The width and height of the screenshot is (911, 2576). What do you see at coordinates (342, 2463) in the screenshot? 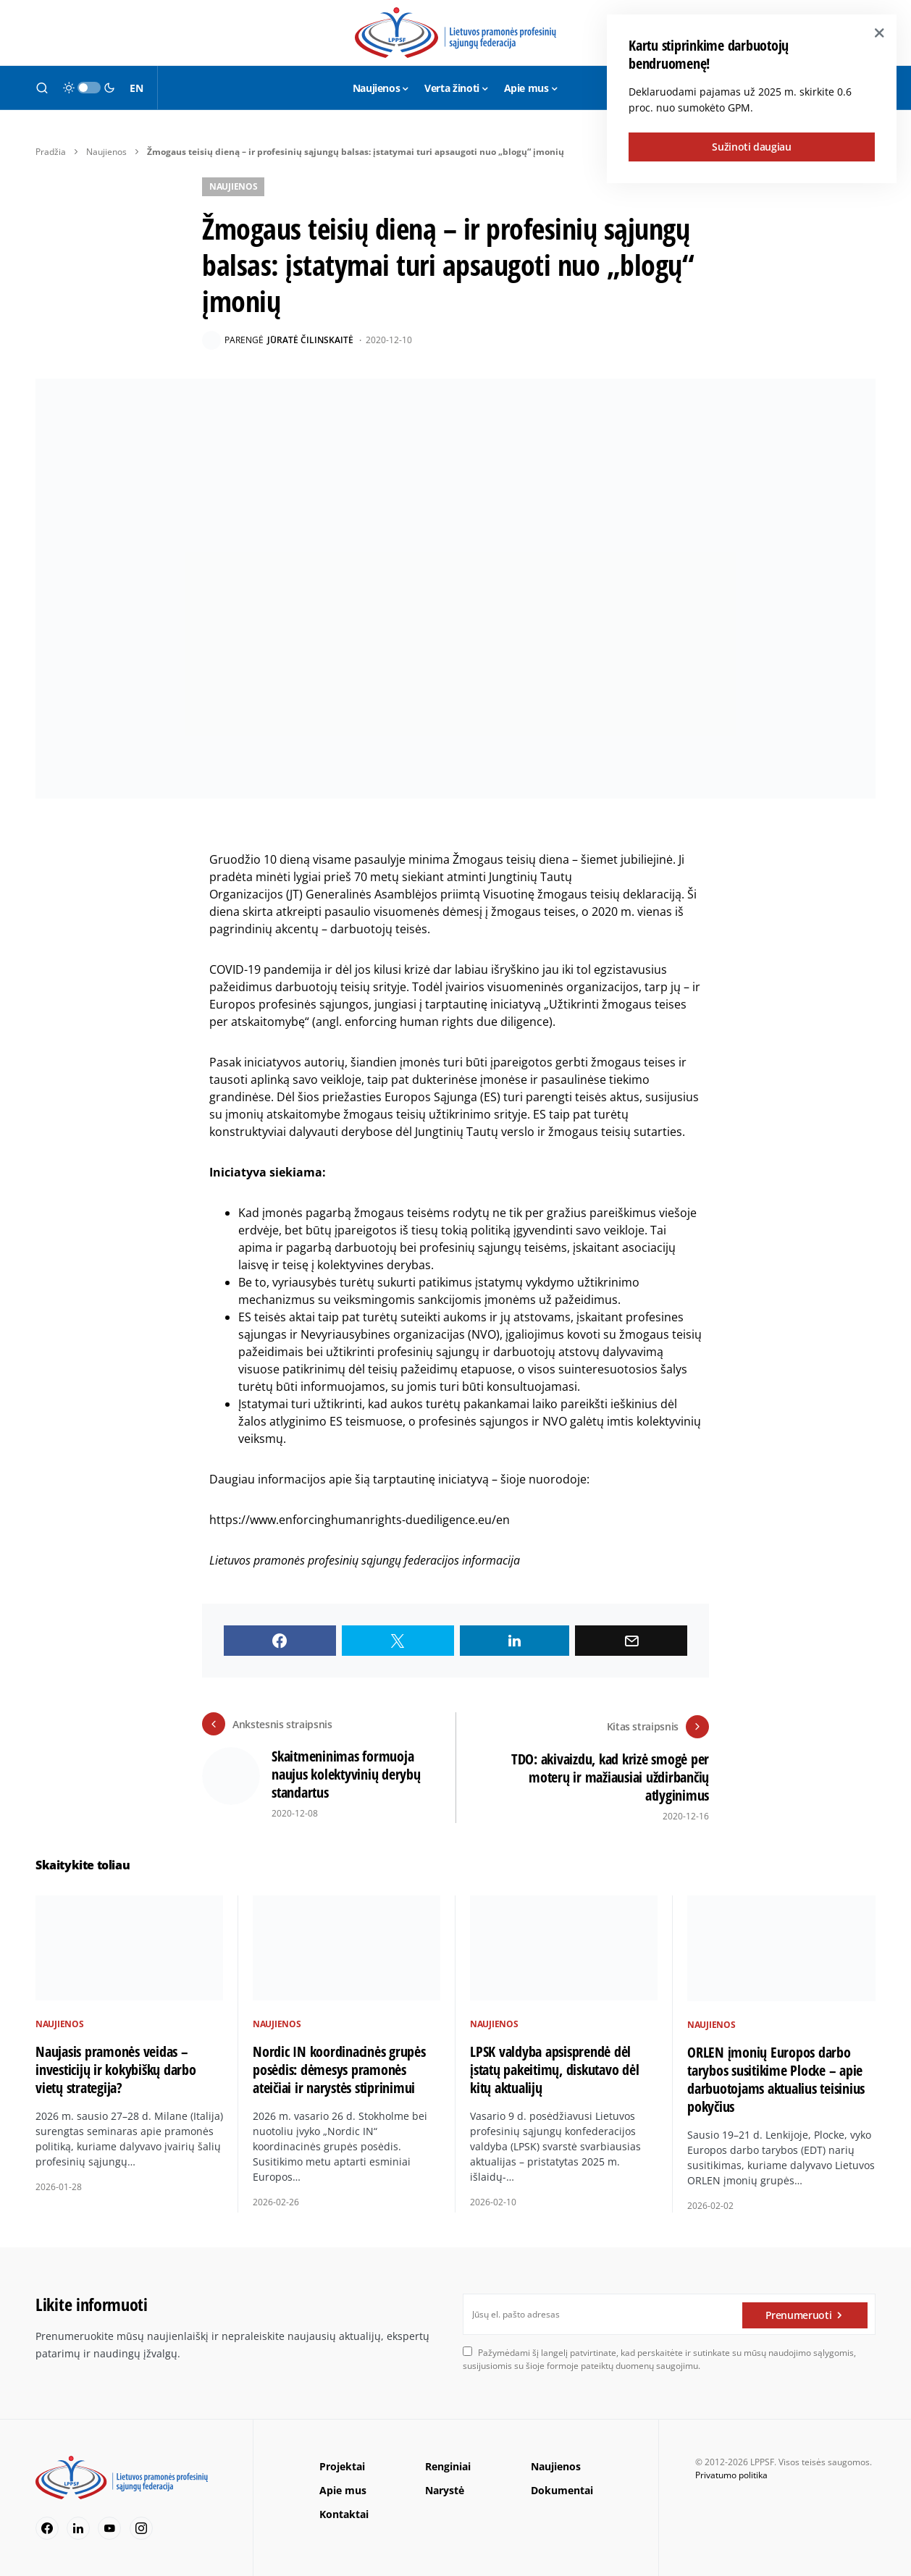
I see `Projektai` at bounding box center [342, 2463].